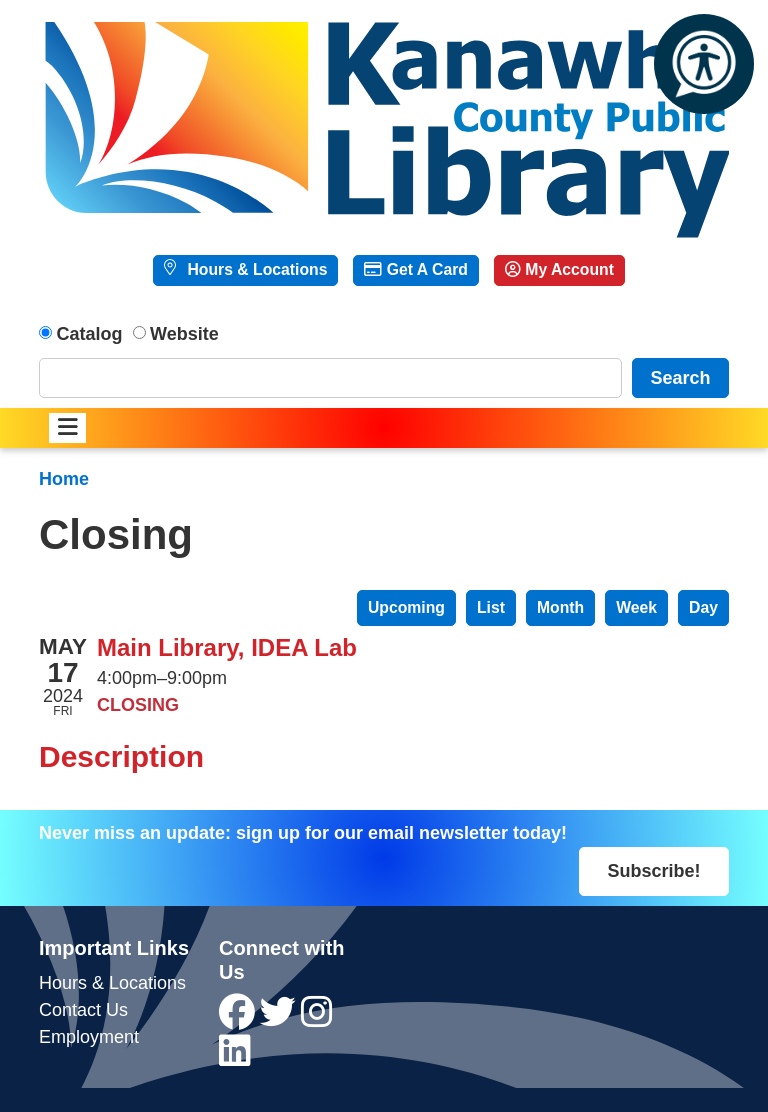 The width and height of the screenshot is (768, 1112). What do you see at coordinates (64, 479) in the screenshot?
I see `Home` at bounding box center [64, 479].